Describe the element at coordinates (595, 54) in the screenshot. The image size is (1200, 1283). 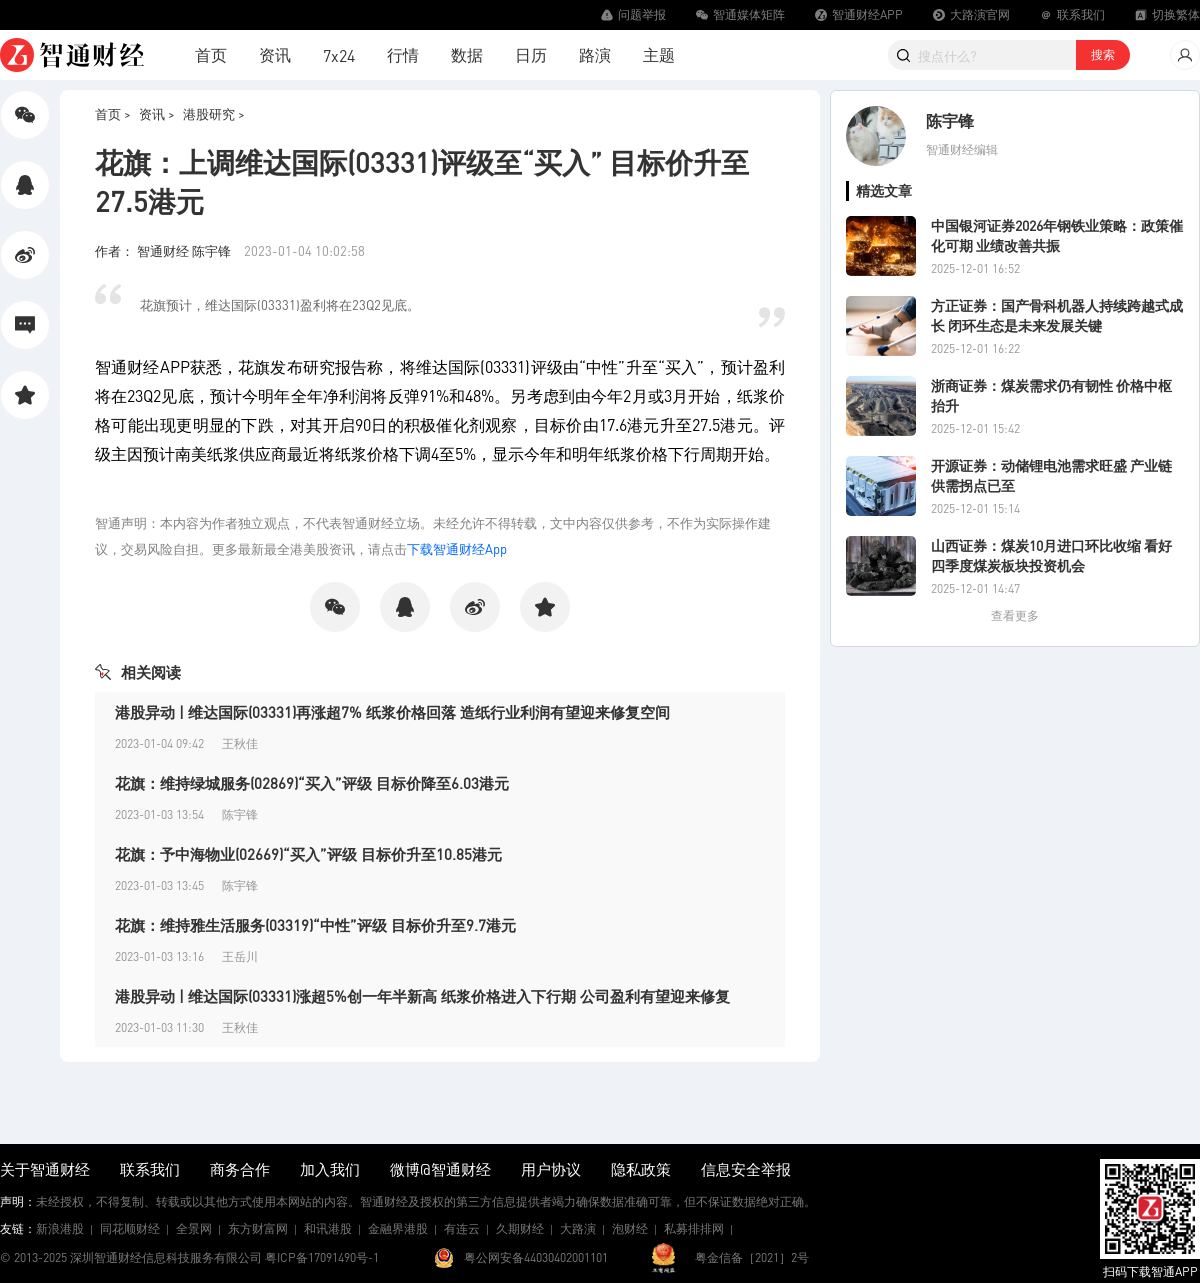
I see `路演` at that location.